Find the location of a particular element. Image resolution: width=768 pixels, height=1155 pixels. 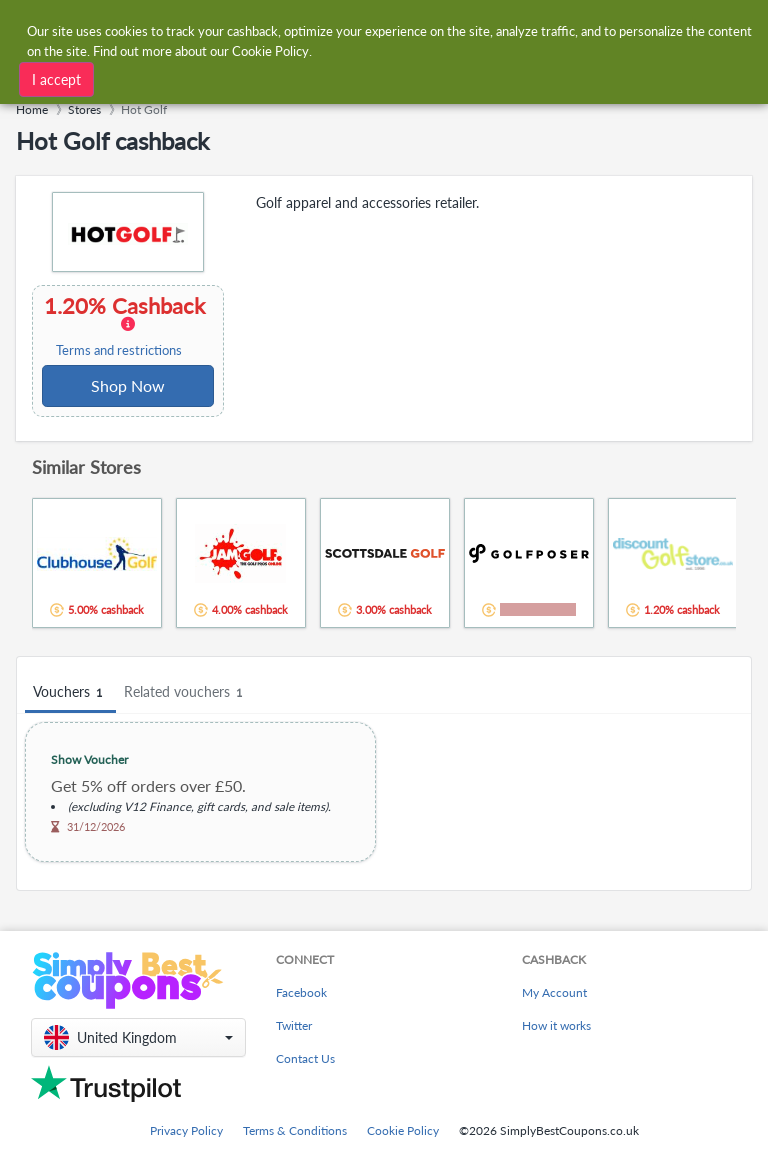

Vouchers is located at coordinates (70, 692).